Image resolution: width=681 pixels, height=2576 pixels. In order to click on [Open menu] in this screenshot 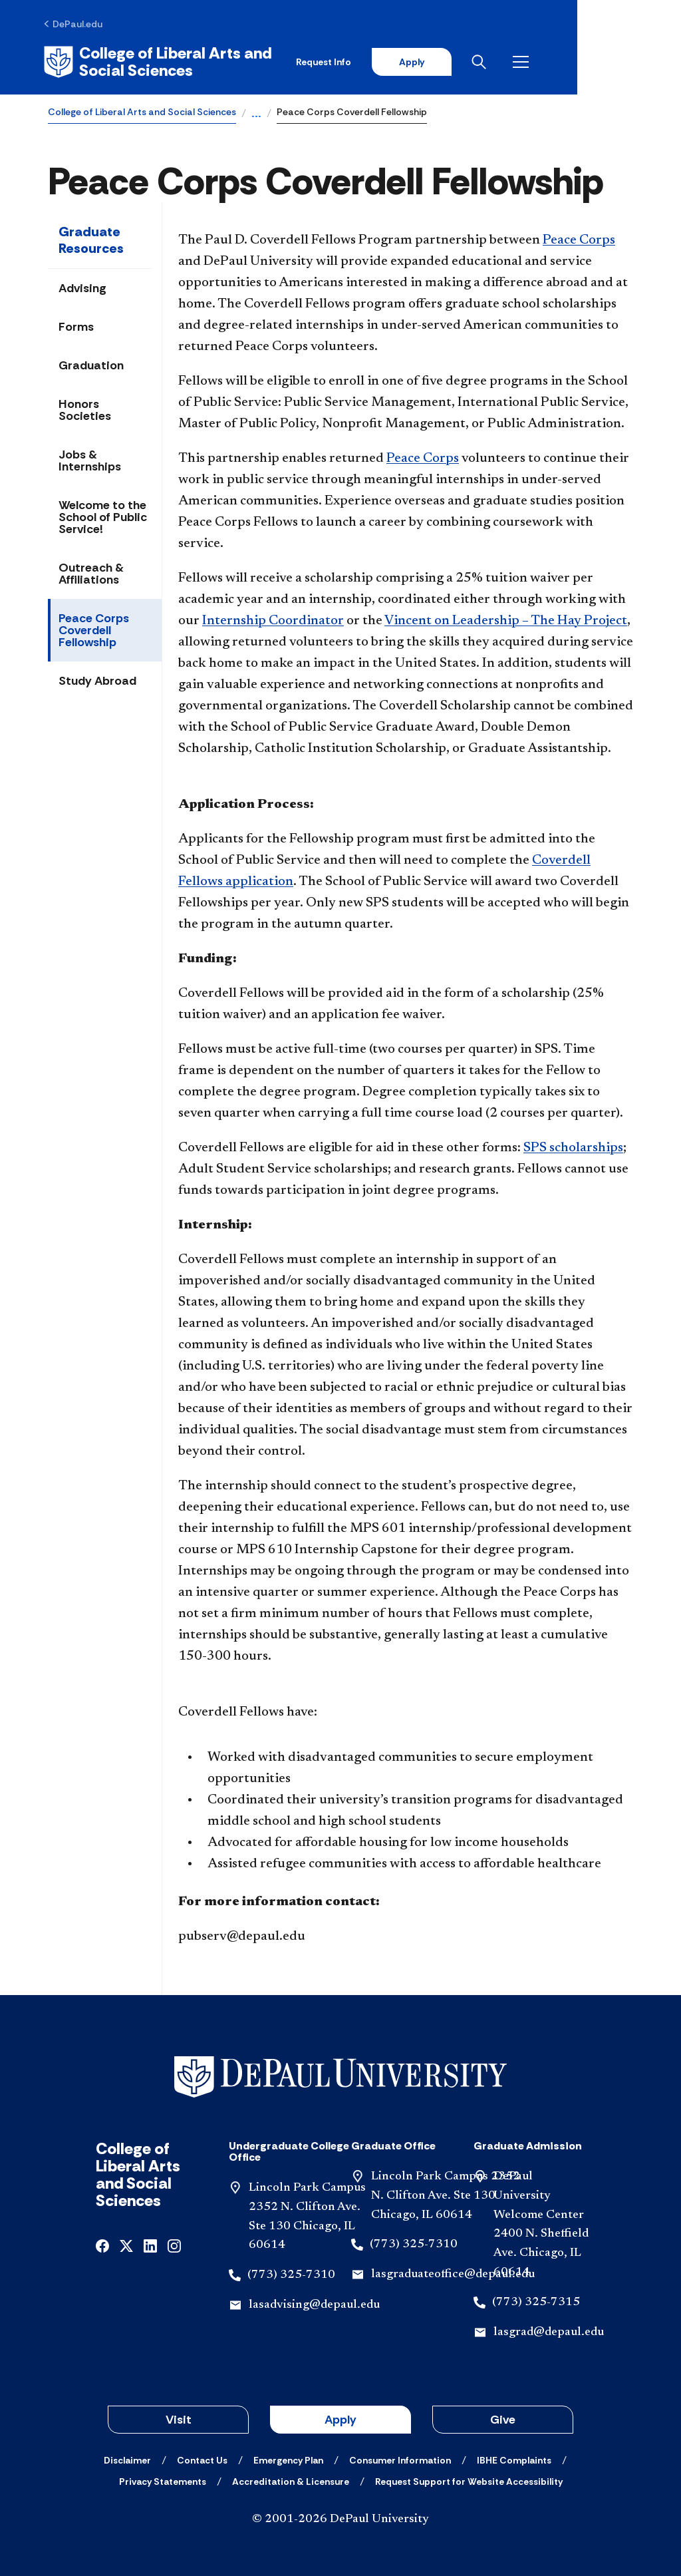, I will do `click(622, 61)`.